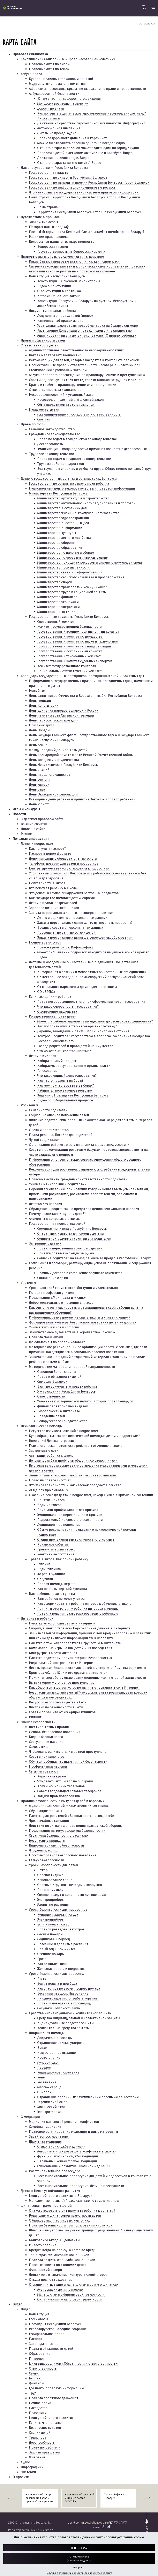 This screenshot has height=2576, width=158. Describe the element at coordinates (64, 1051) in the screenshot. I see `Что может быть собственностью?` at that location.